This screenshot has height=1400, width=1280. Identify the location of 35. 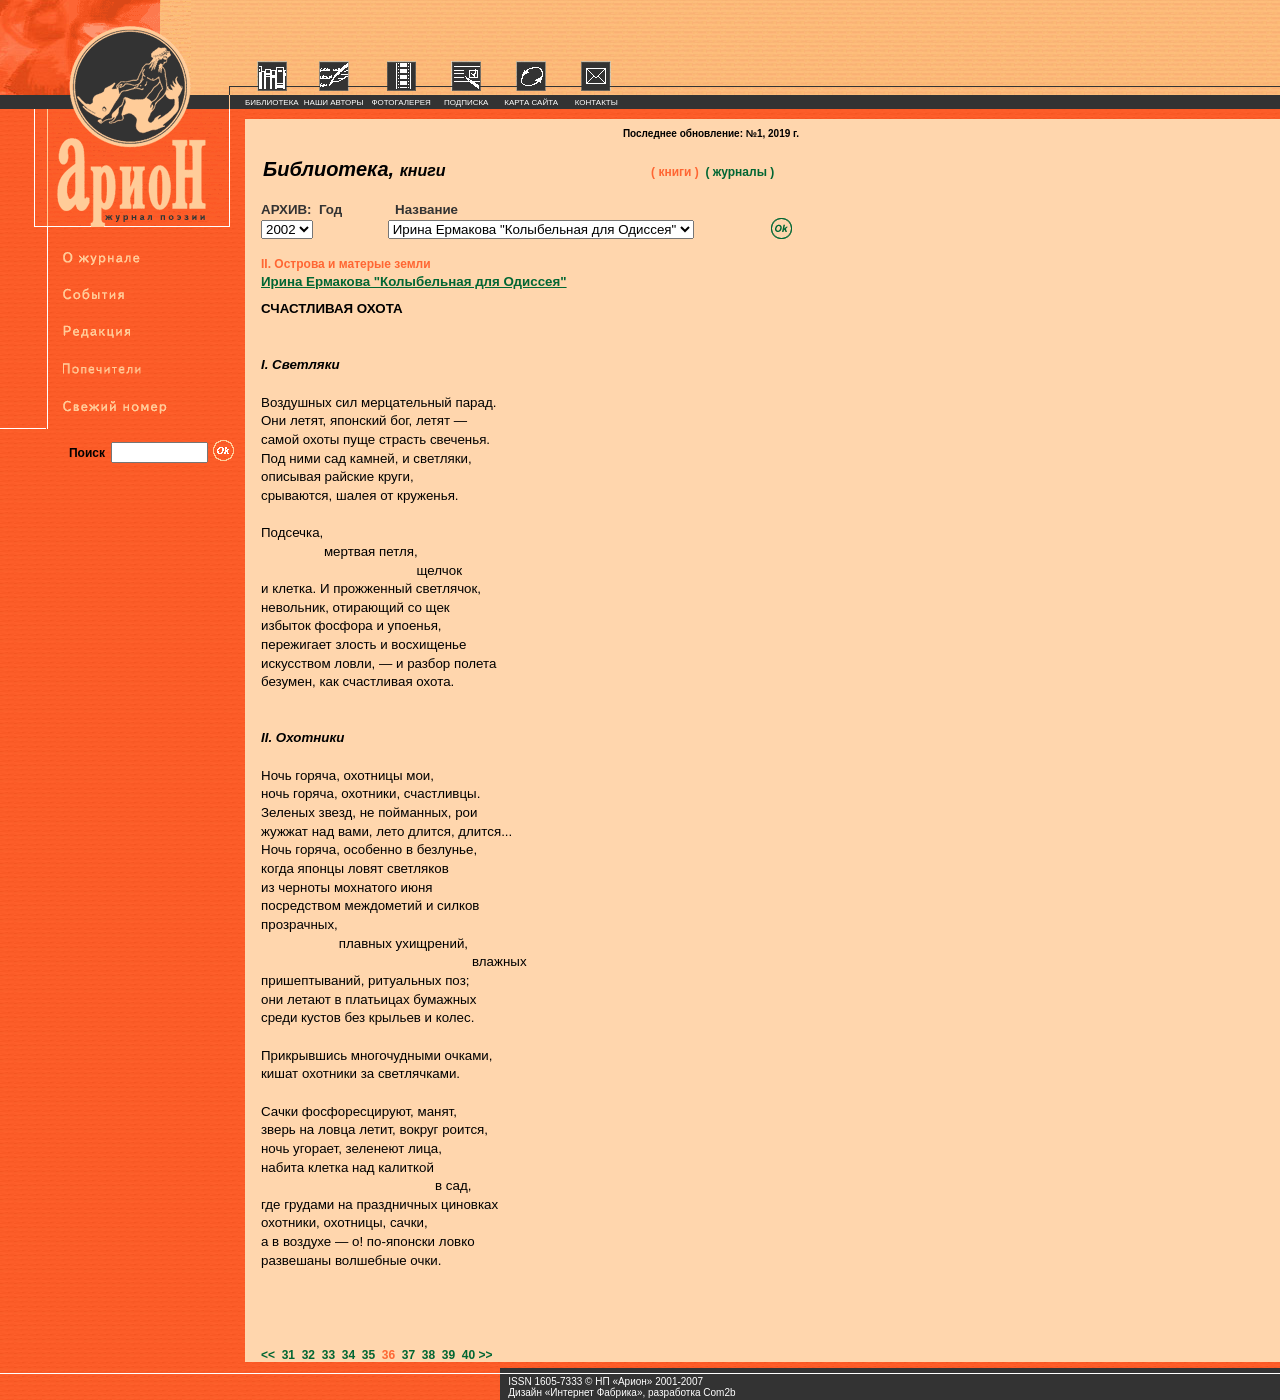
(365, 1355).